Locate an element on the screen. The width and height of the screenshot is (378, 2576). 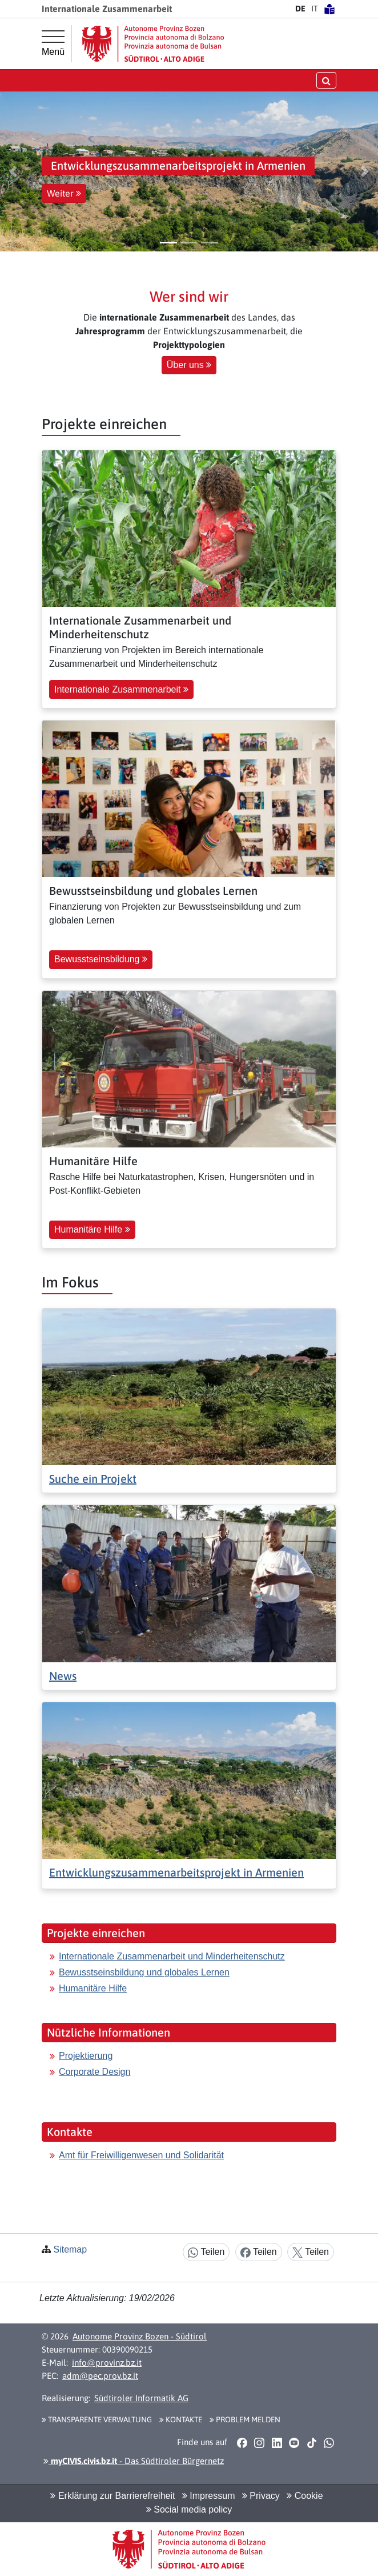
Sitemap is located at coordinates (70, 2249).